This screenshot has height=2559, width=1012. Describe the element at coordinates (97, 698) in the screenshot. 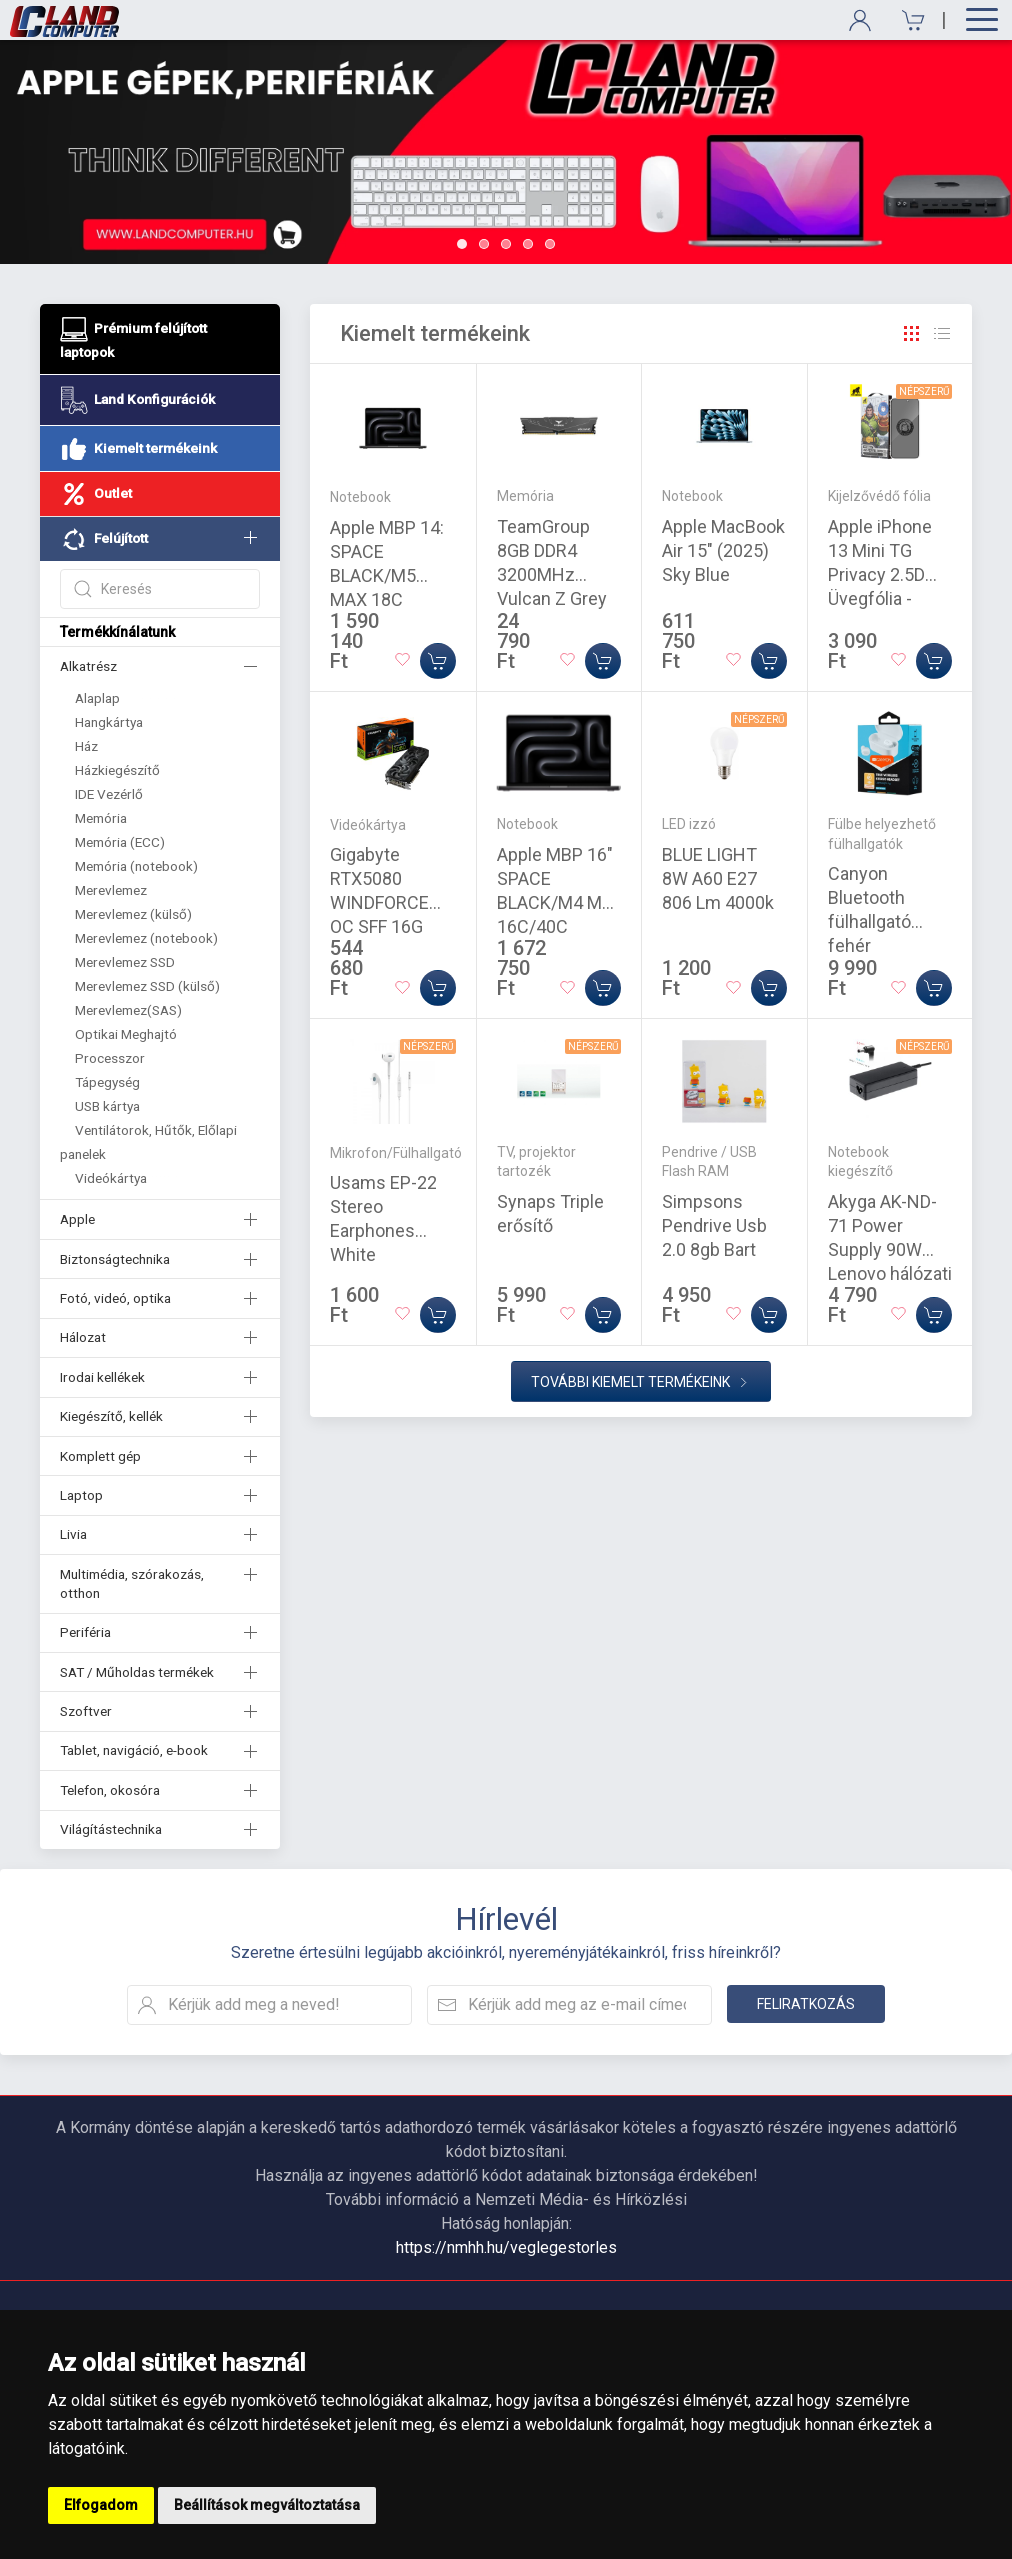

I see `Alaplap` at that location.